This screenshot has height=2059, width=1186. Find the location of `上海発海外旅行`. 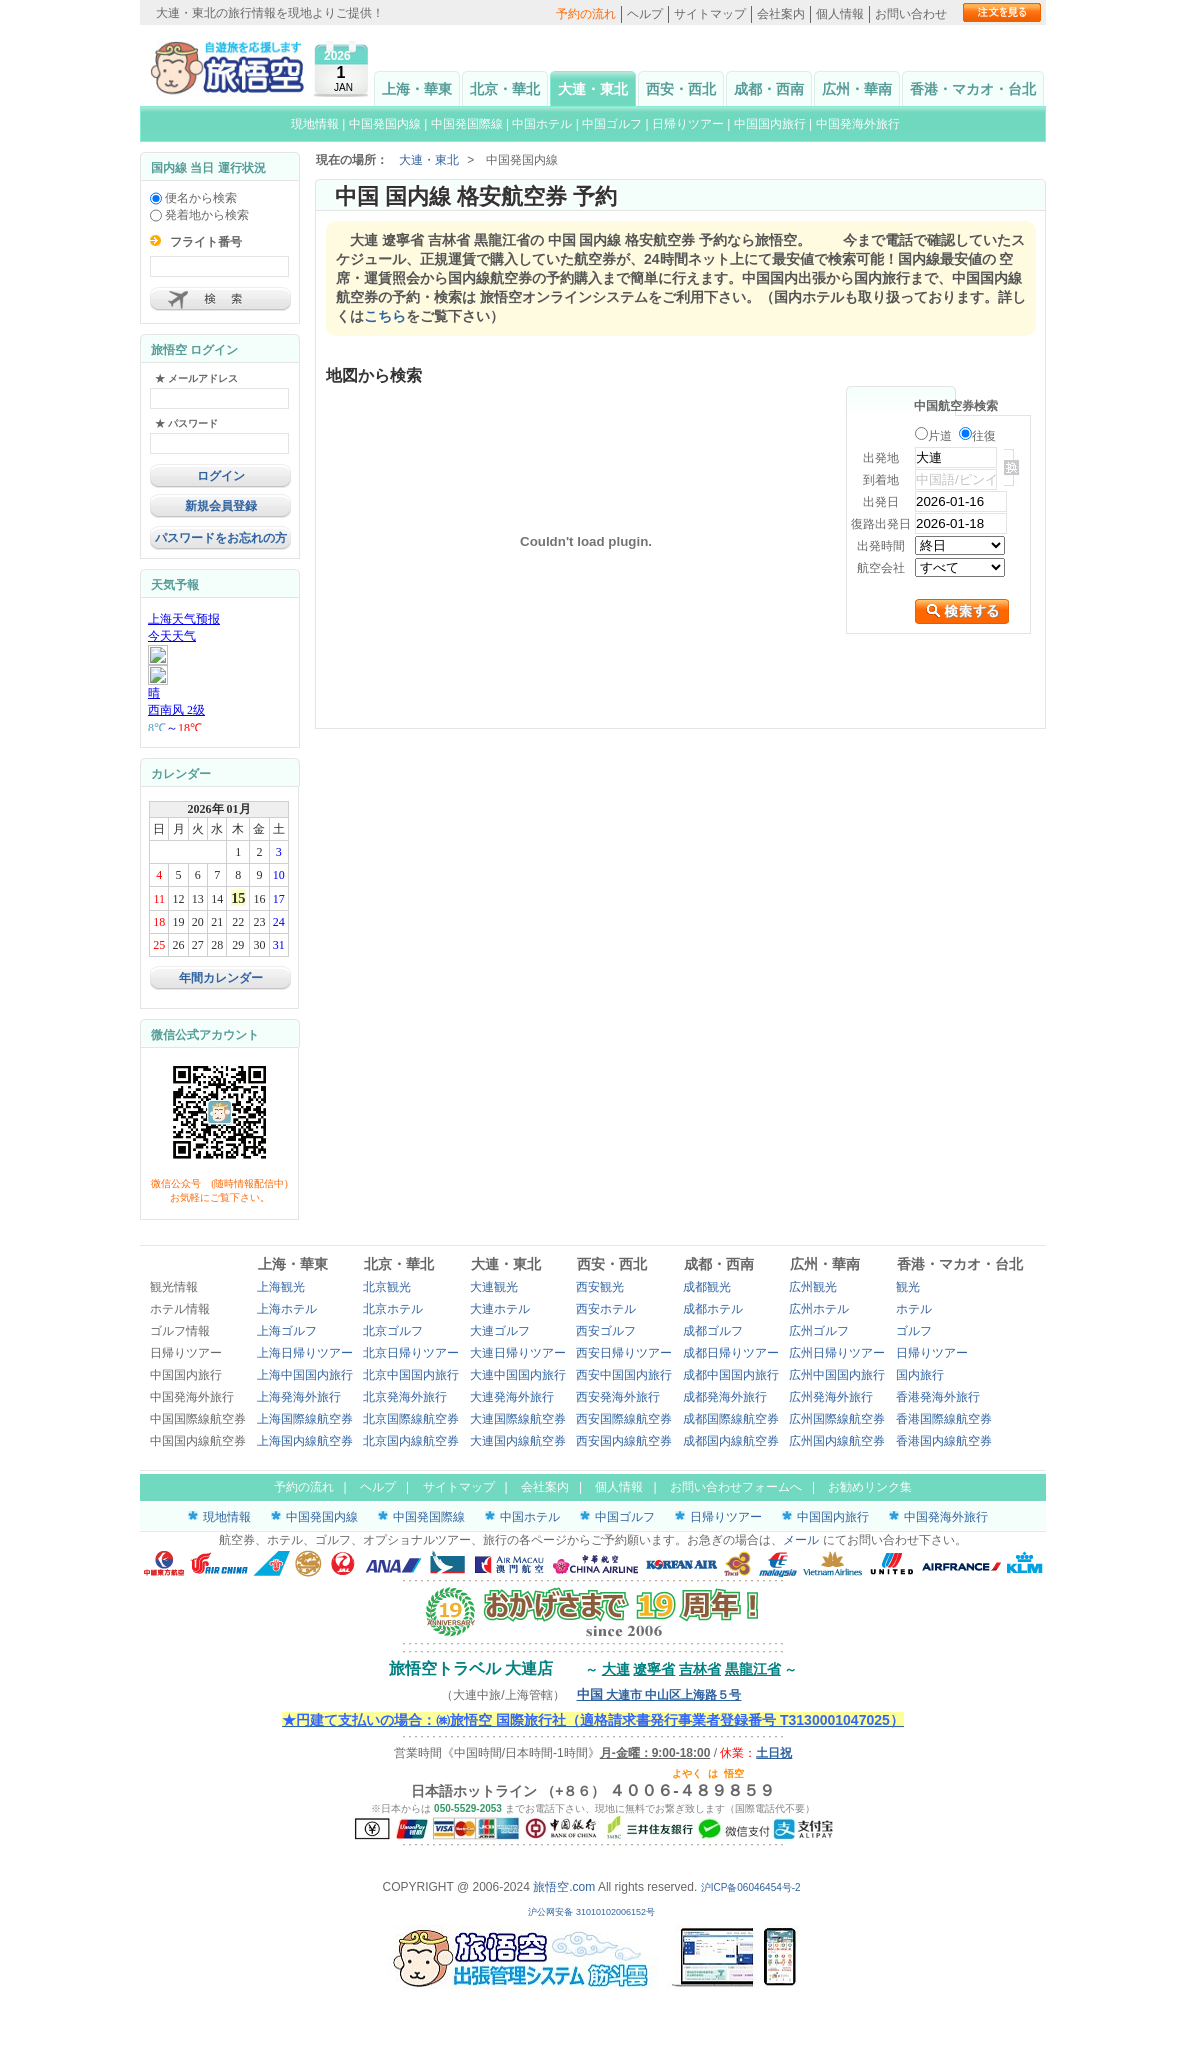

上海発海外旅行 is located at coordinates (299, 1397).